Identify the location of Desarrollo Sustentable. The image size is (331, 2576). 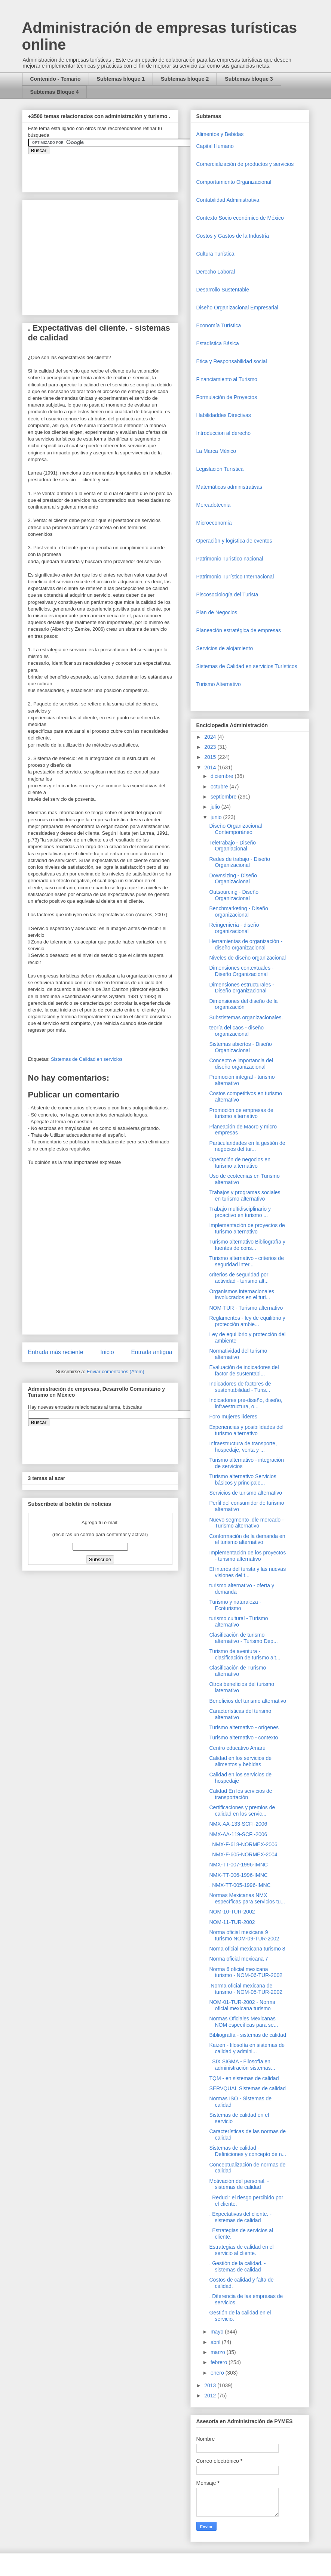
(222, 290).